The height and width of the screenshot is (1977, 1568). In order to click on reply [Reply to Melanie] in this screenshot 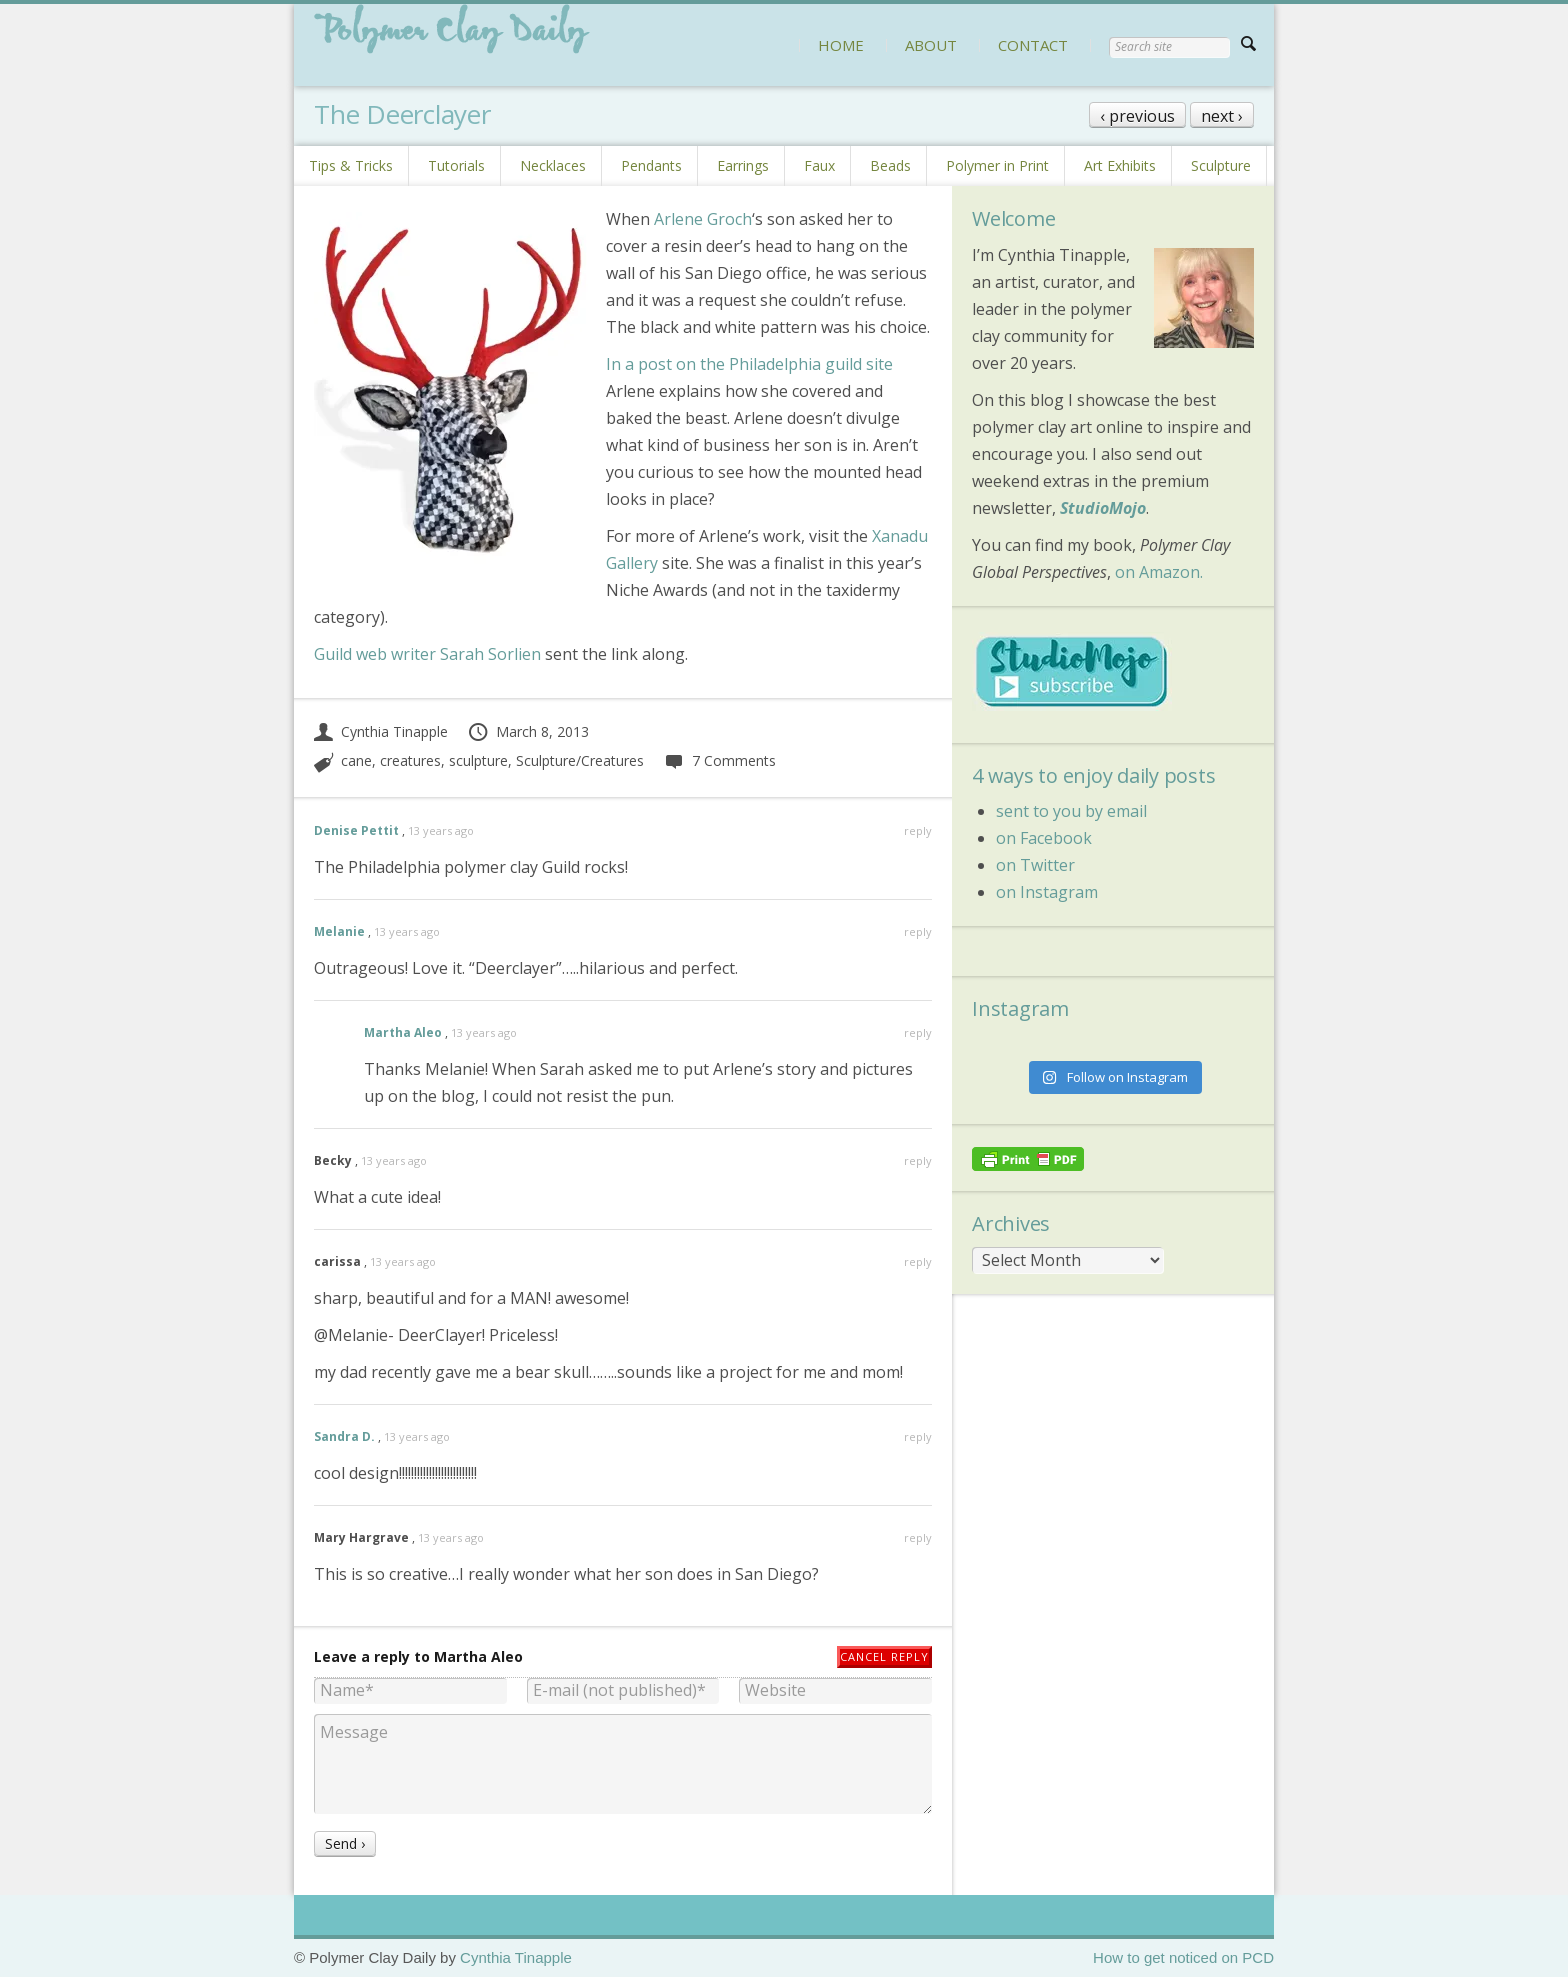, I will do `click(918, 931)`.